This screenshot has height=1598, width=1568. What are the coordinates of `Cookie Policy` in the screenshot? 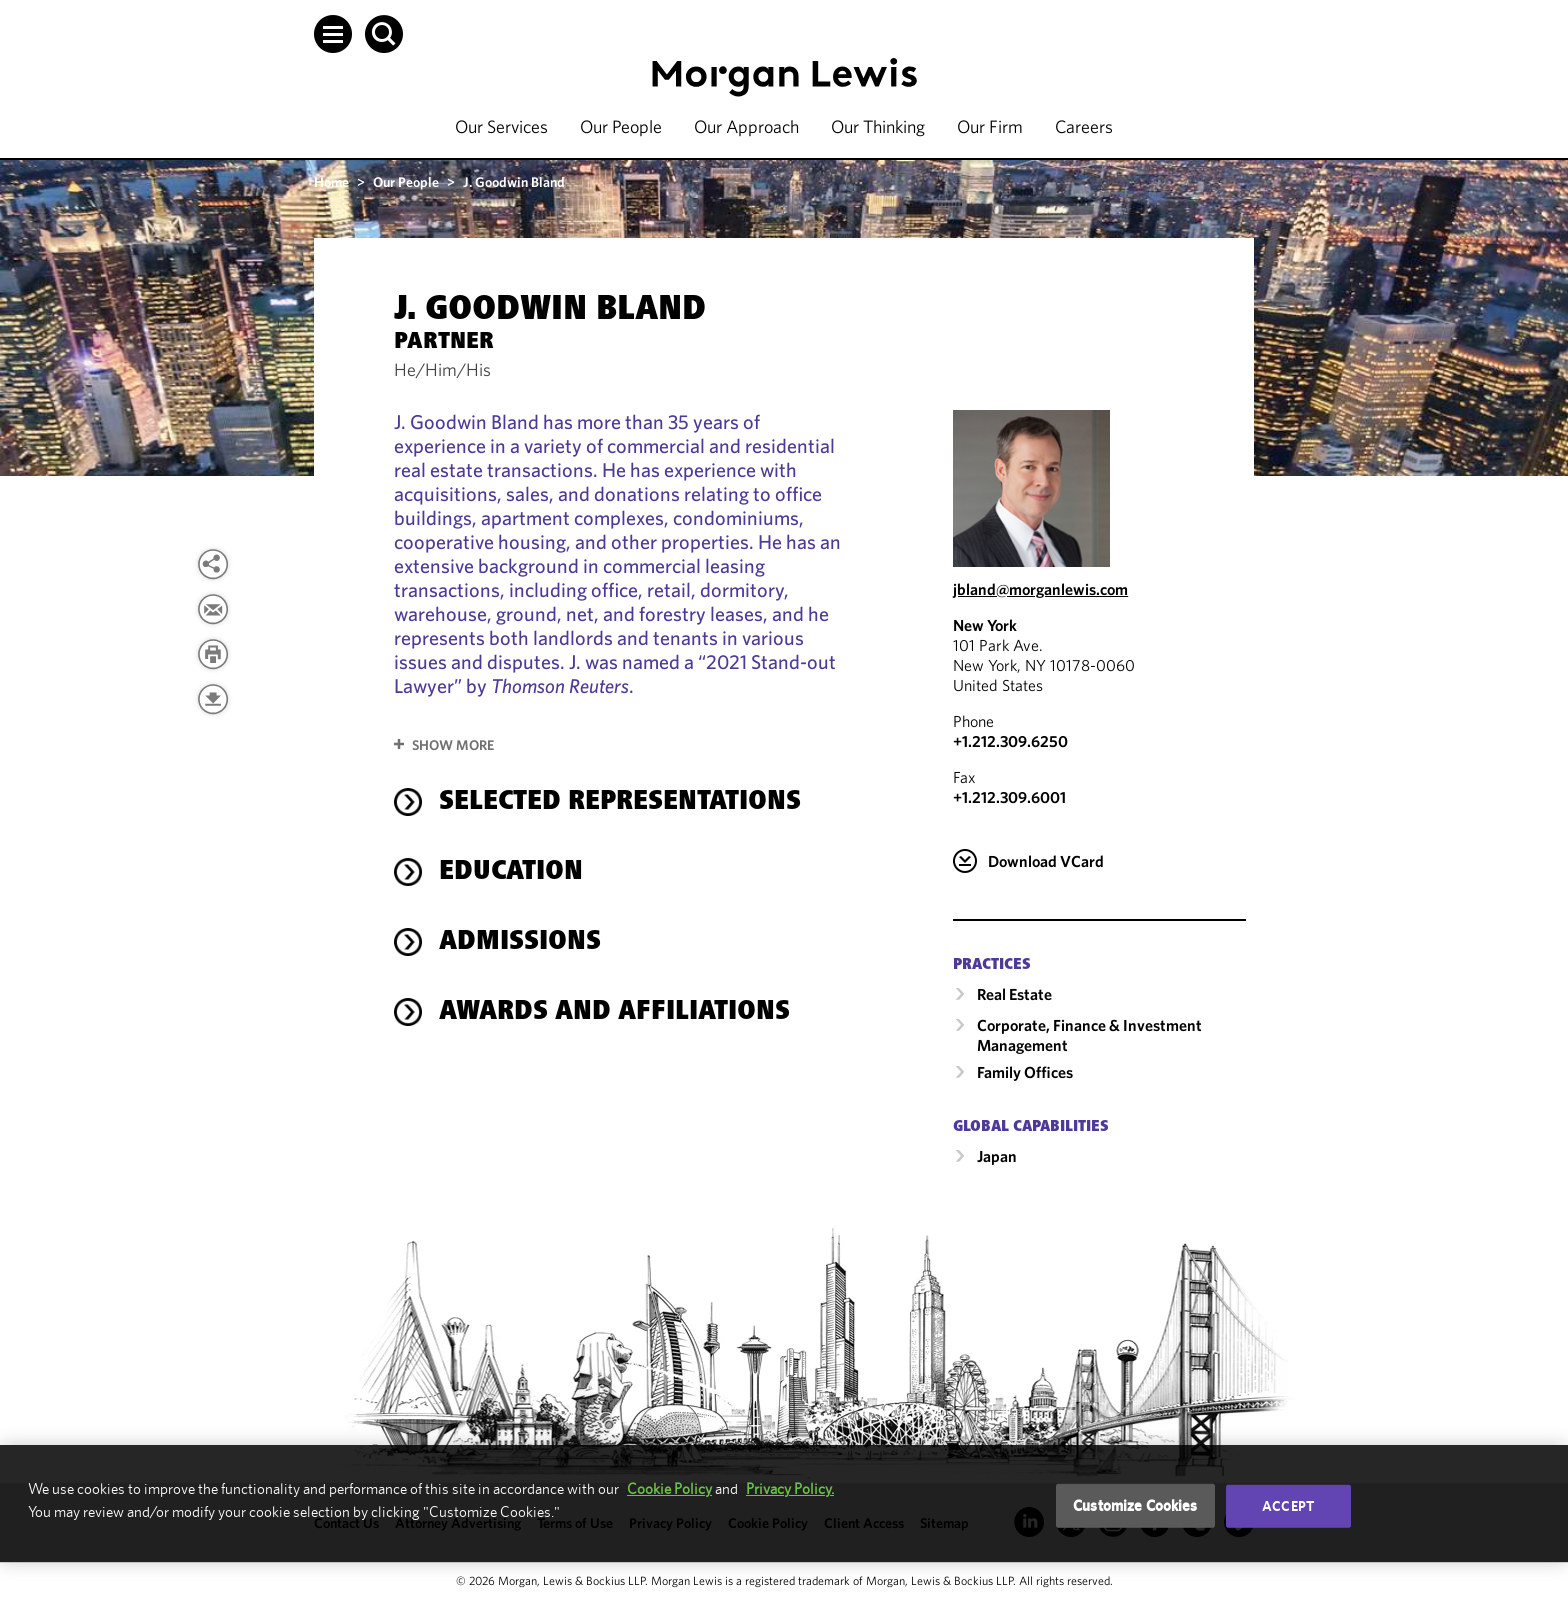 It's located at (669, 1488).